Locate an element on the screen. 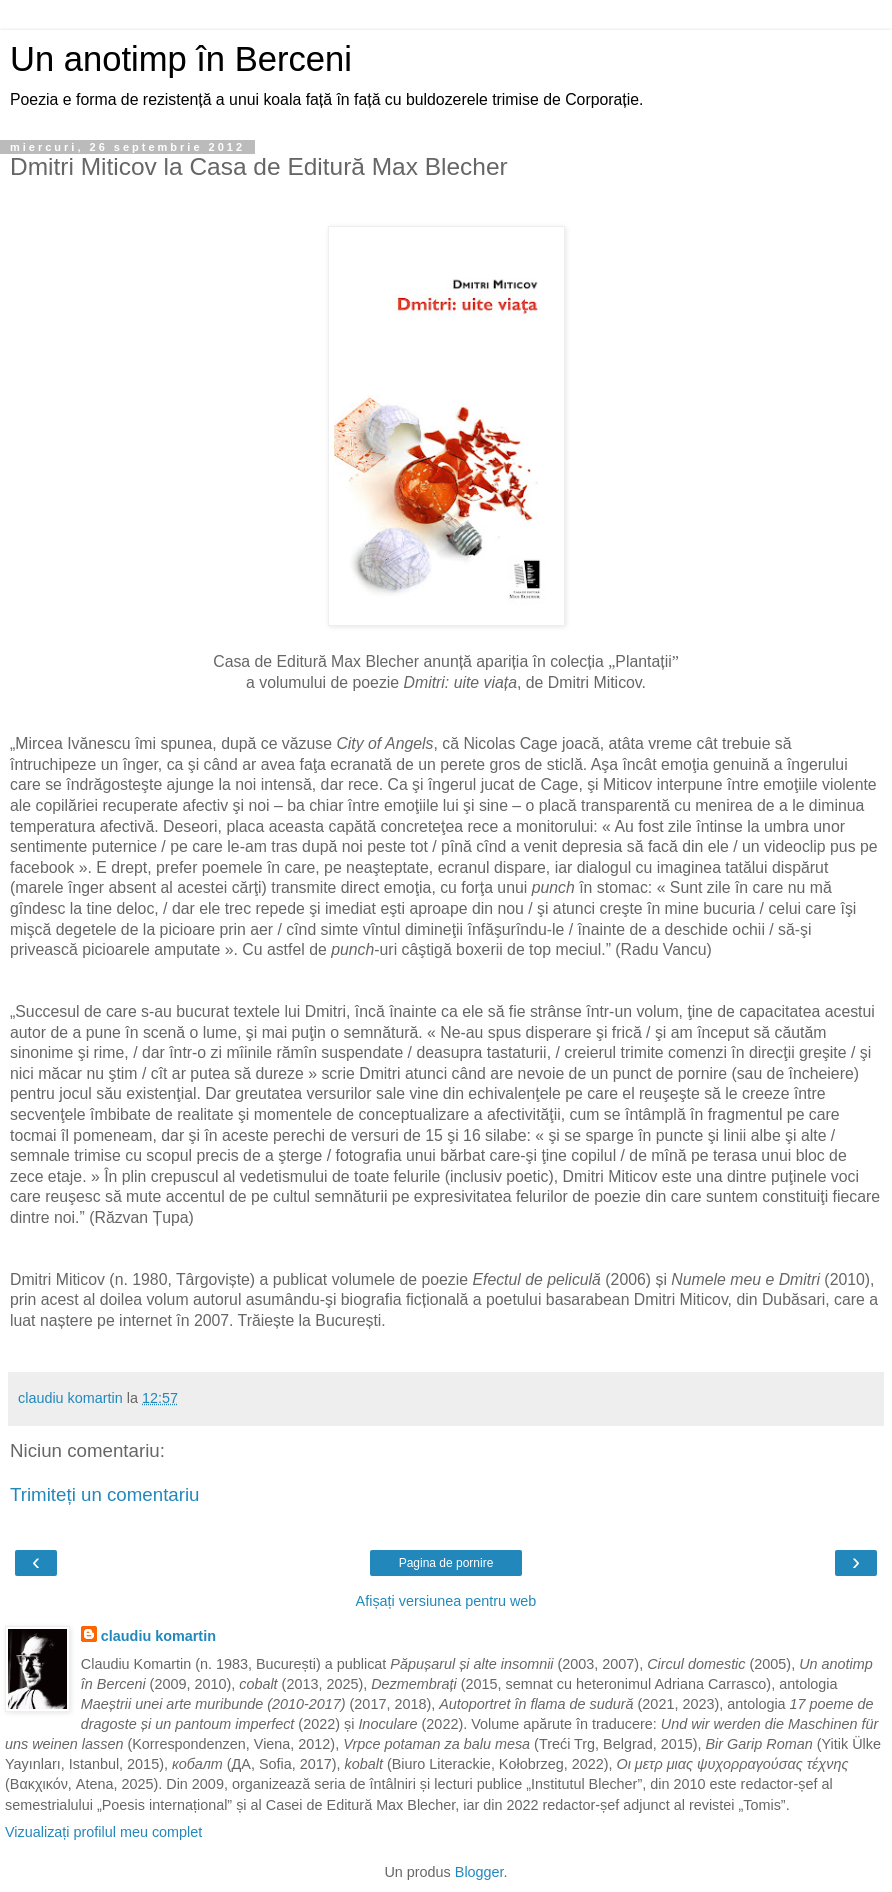 This screenshot has width=892, height=1892. Trimiteți un comentariu is located at coordinates (105, 1494).